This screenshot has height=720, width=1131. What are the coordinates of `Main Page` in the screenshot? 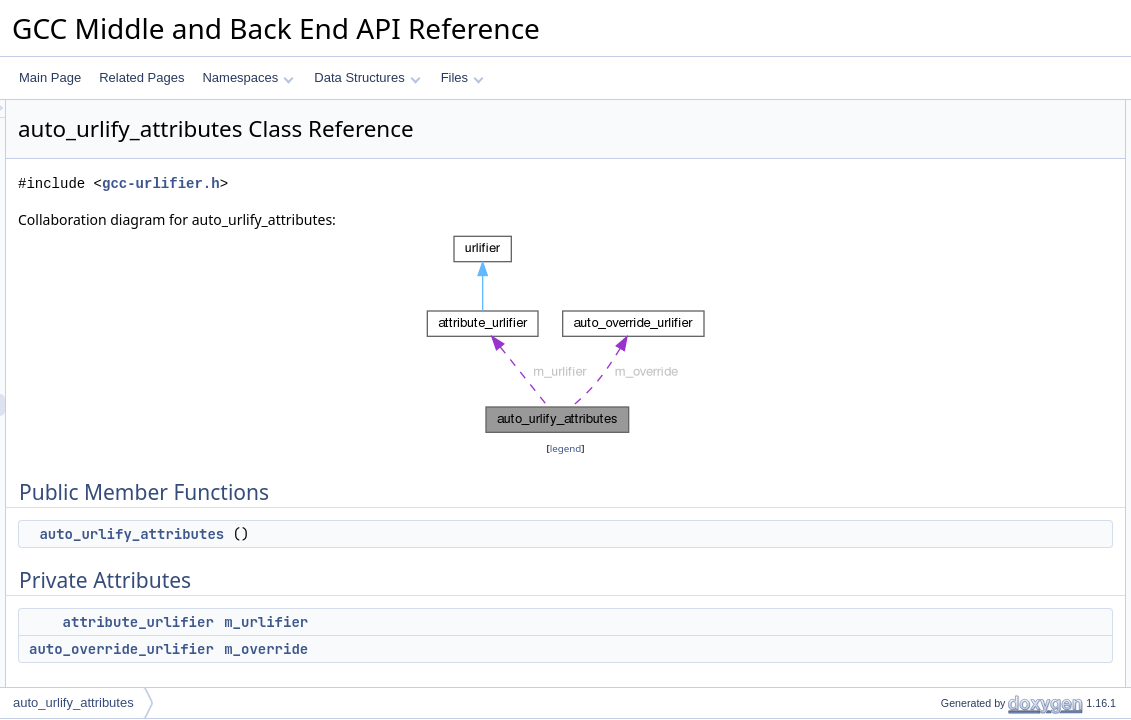 It's located at (50, 77).